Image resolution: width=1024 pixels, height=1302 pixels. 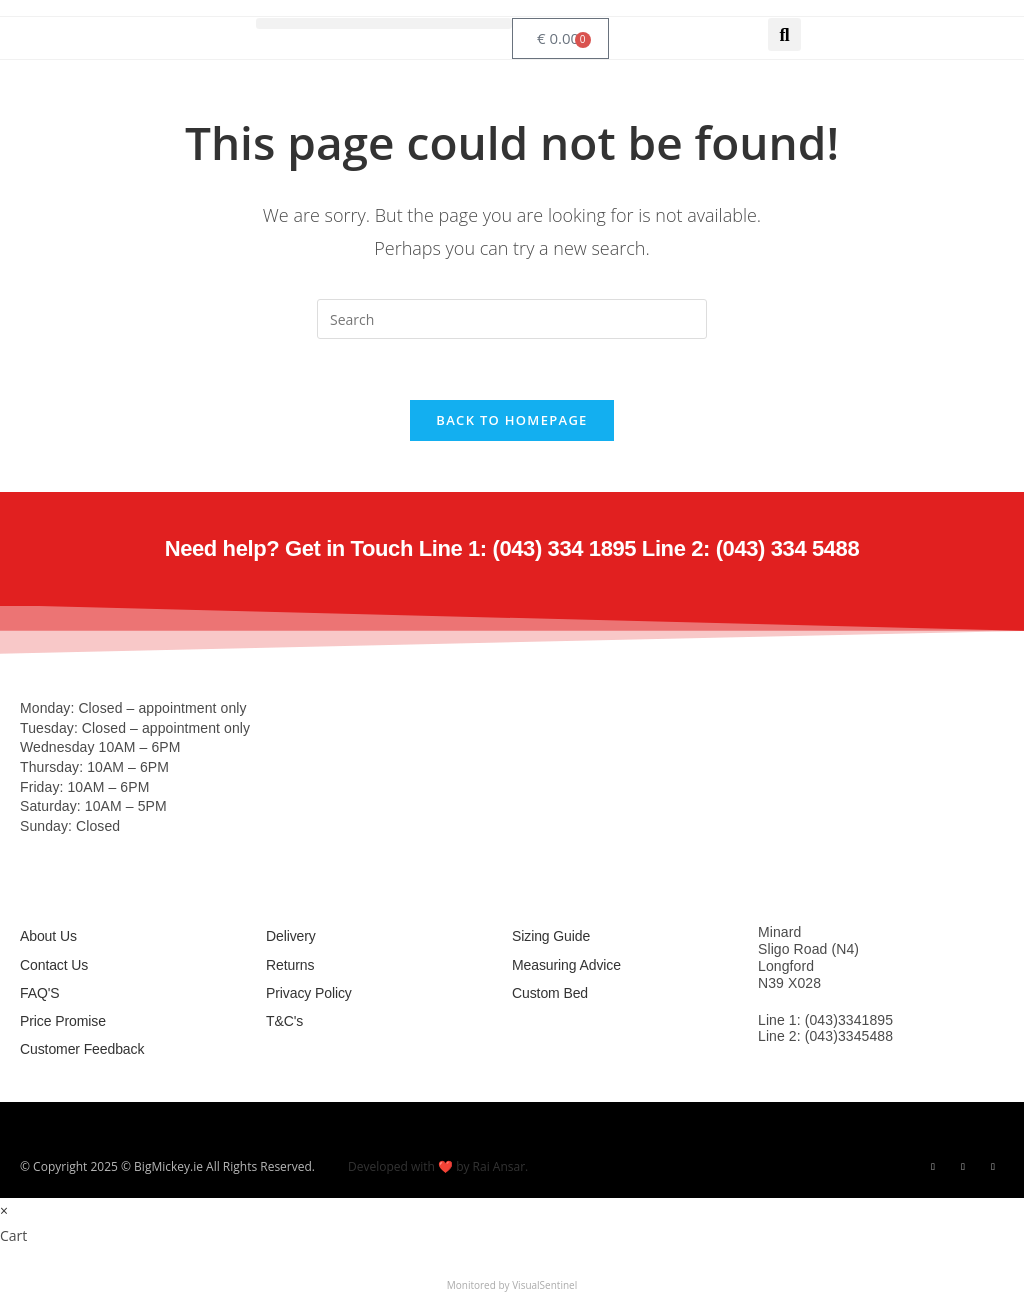 What do you see at coordinates (544, 1285) in the screenshot?
I see `VisualSentinel` at bounding box center [544, 1285].